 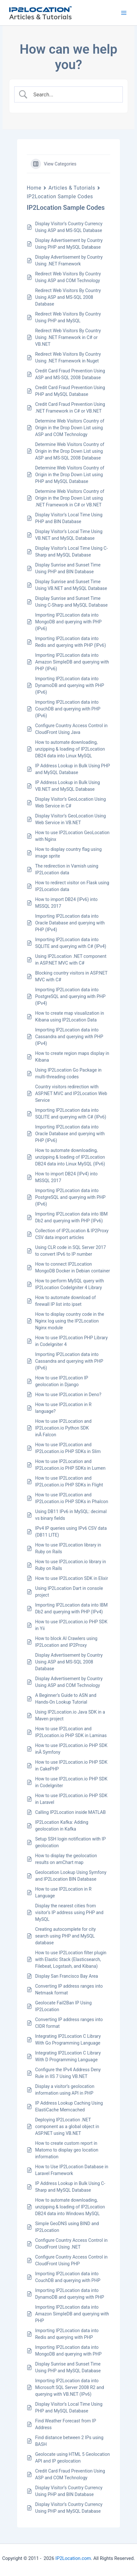 I want to click on Display Visitor’s Local Time Using PHP and BIN Database, so click(x=69, y=518).